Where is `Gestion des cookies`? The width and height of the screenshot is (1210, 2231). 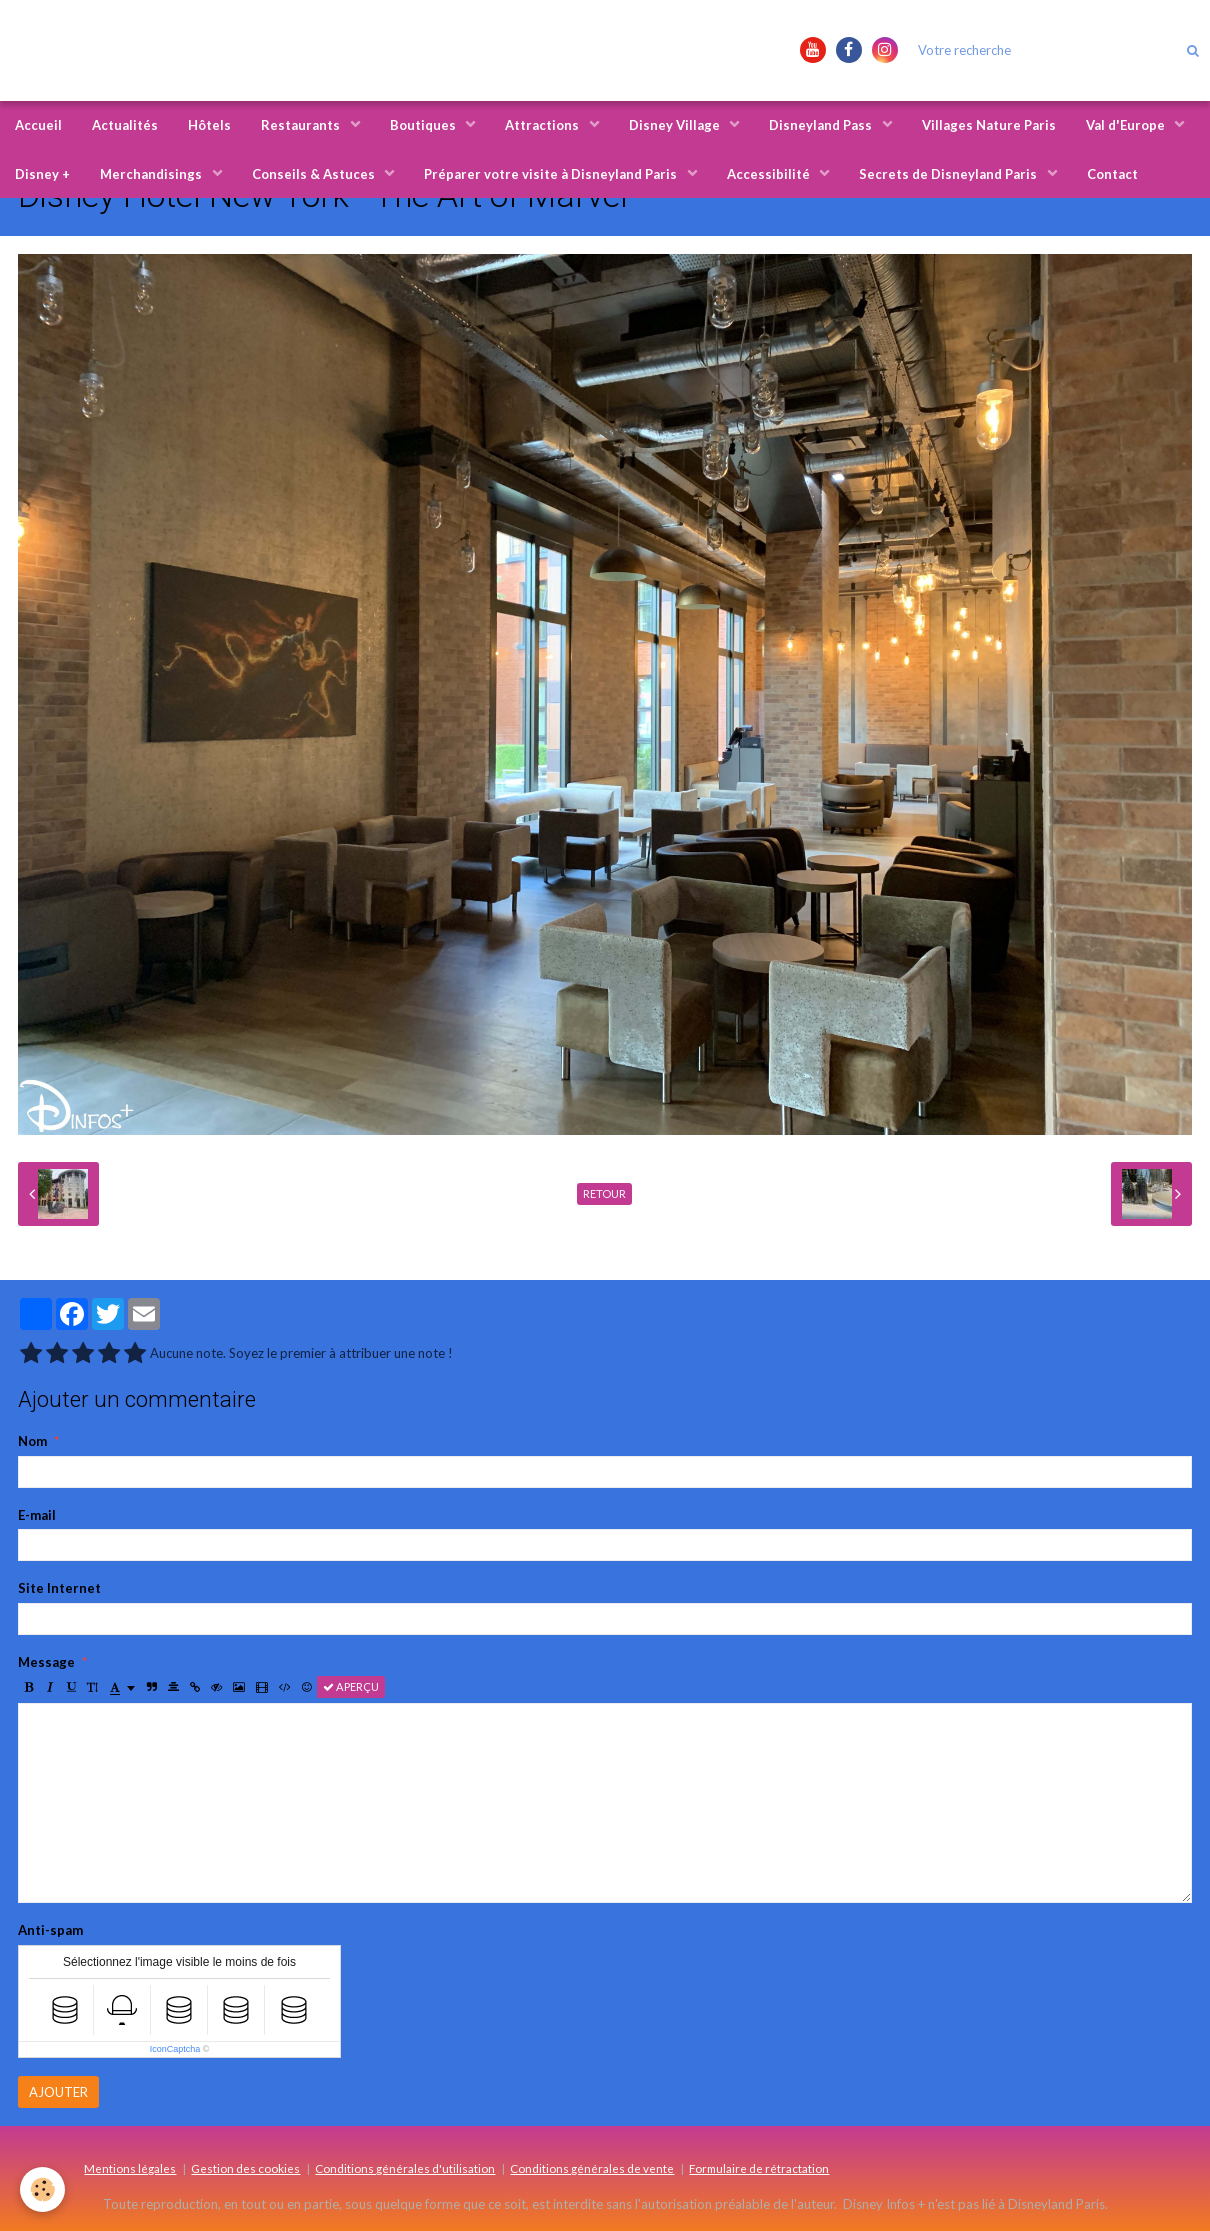
Gestion des cookies is located at coordinates (245, 2168).